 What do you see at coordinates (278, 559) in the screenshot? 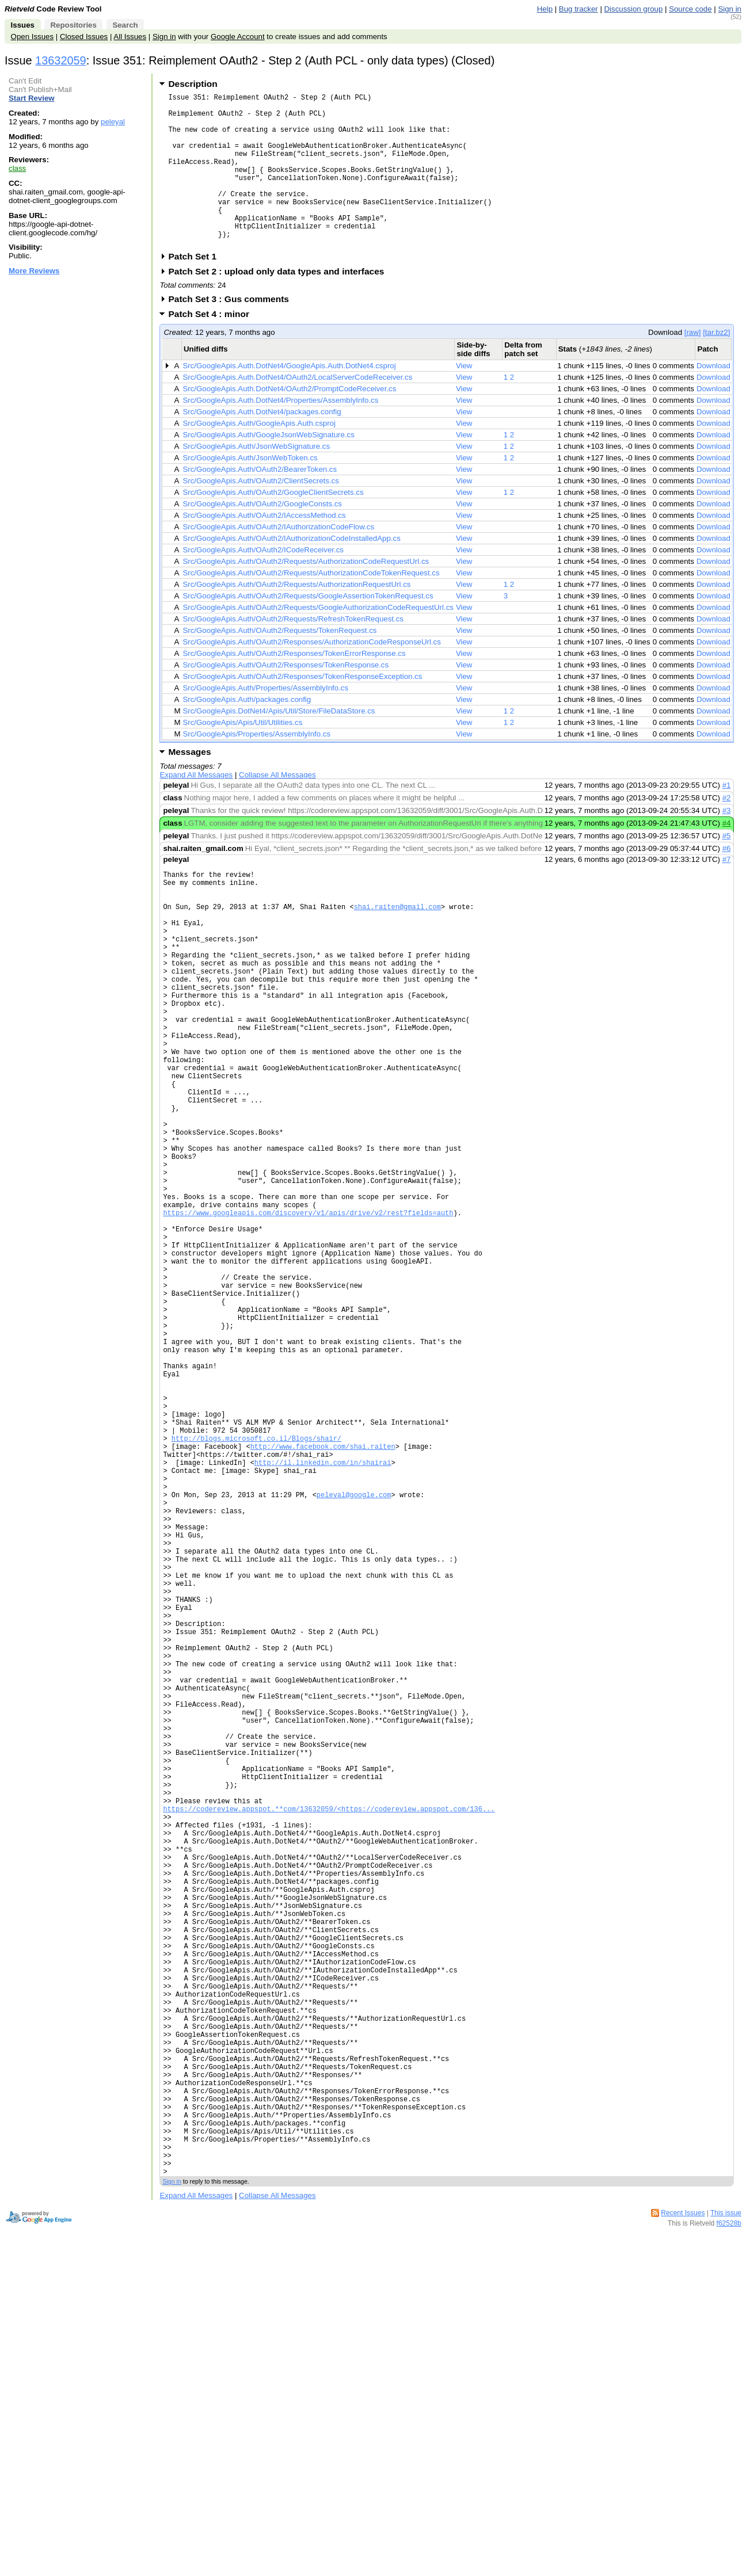
I see `Src/GoogleApis.Auth/OAuth2/IAuthorizationCodeFlow.cs` at bounding box center [278, 559].